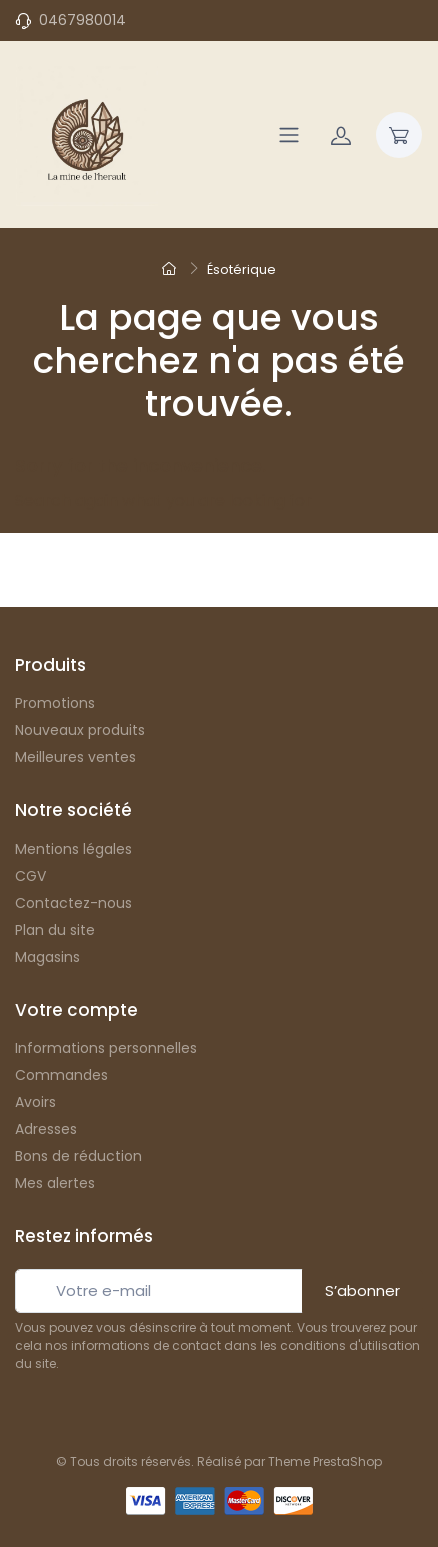  I want to click on CGV, so click(30, 876).